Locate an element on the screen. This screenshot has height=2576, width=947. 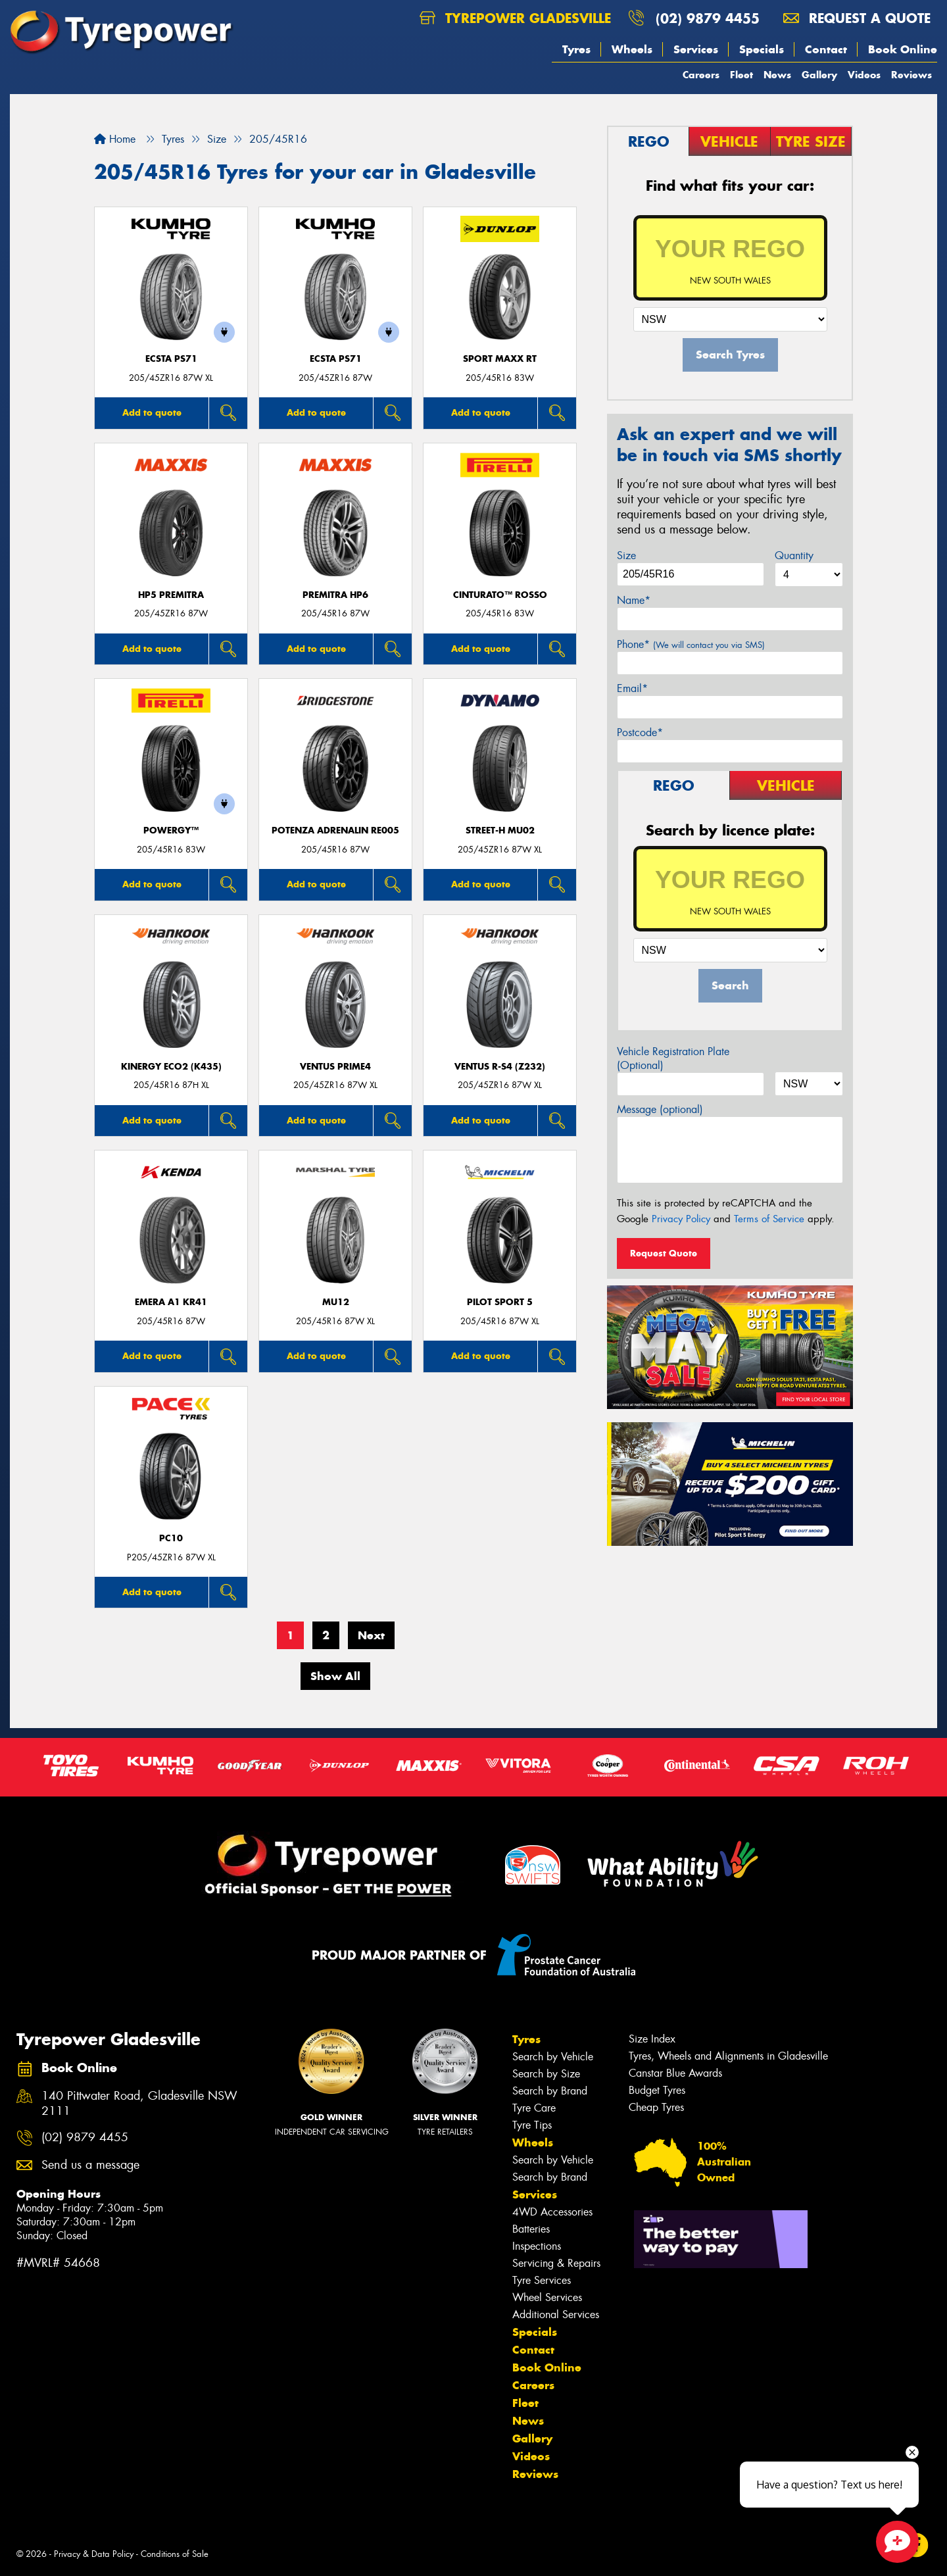
Postcode* is located at coordinates (640, 732).